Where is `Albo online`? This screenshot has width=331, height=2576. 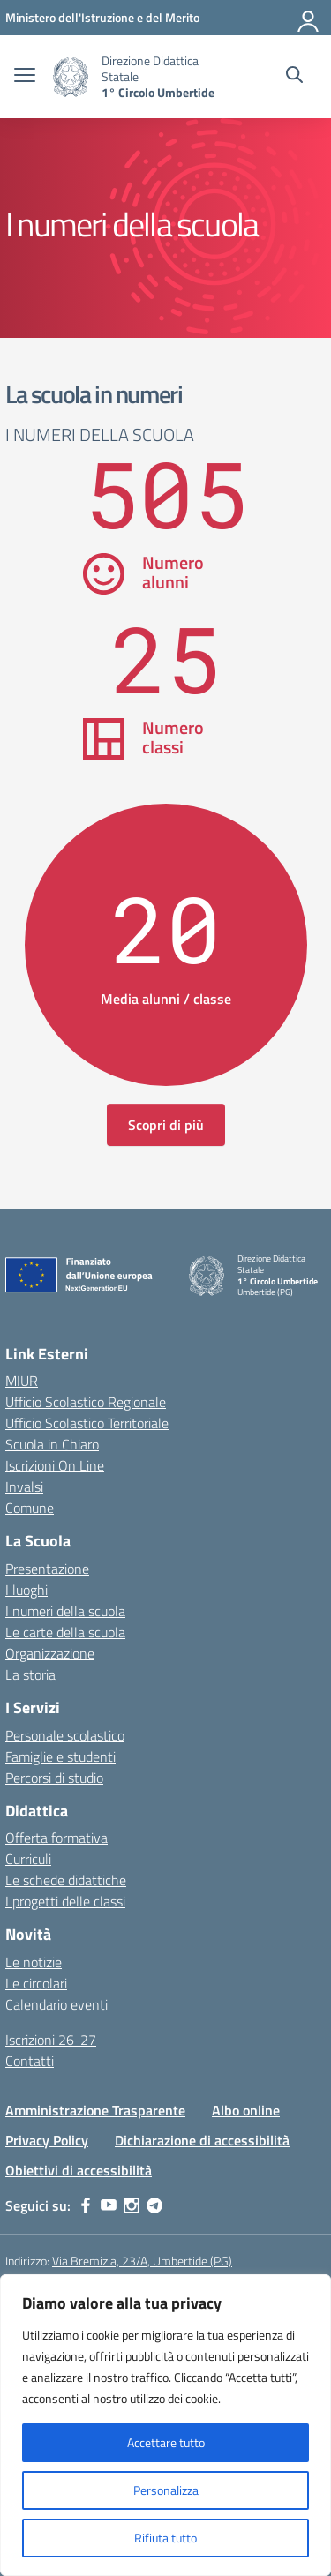
Albo online is located at coordinates (246, 2110).